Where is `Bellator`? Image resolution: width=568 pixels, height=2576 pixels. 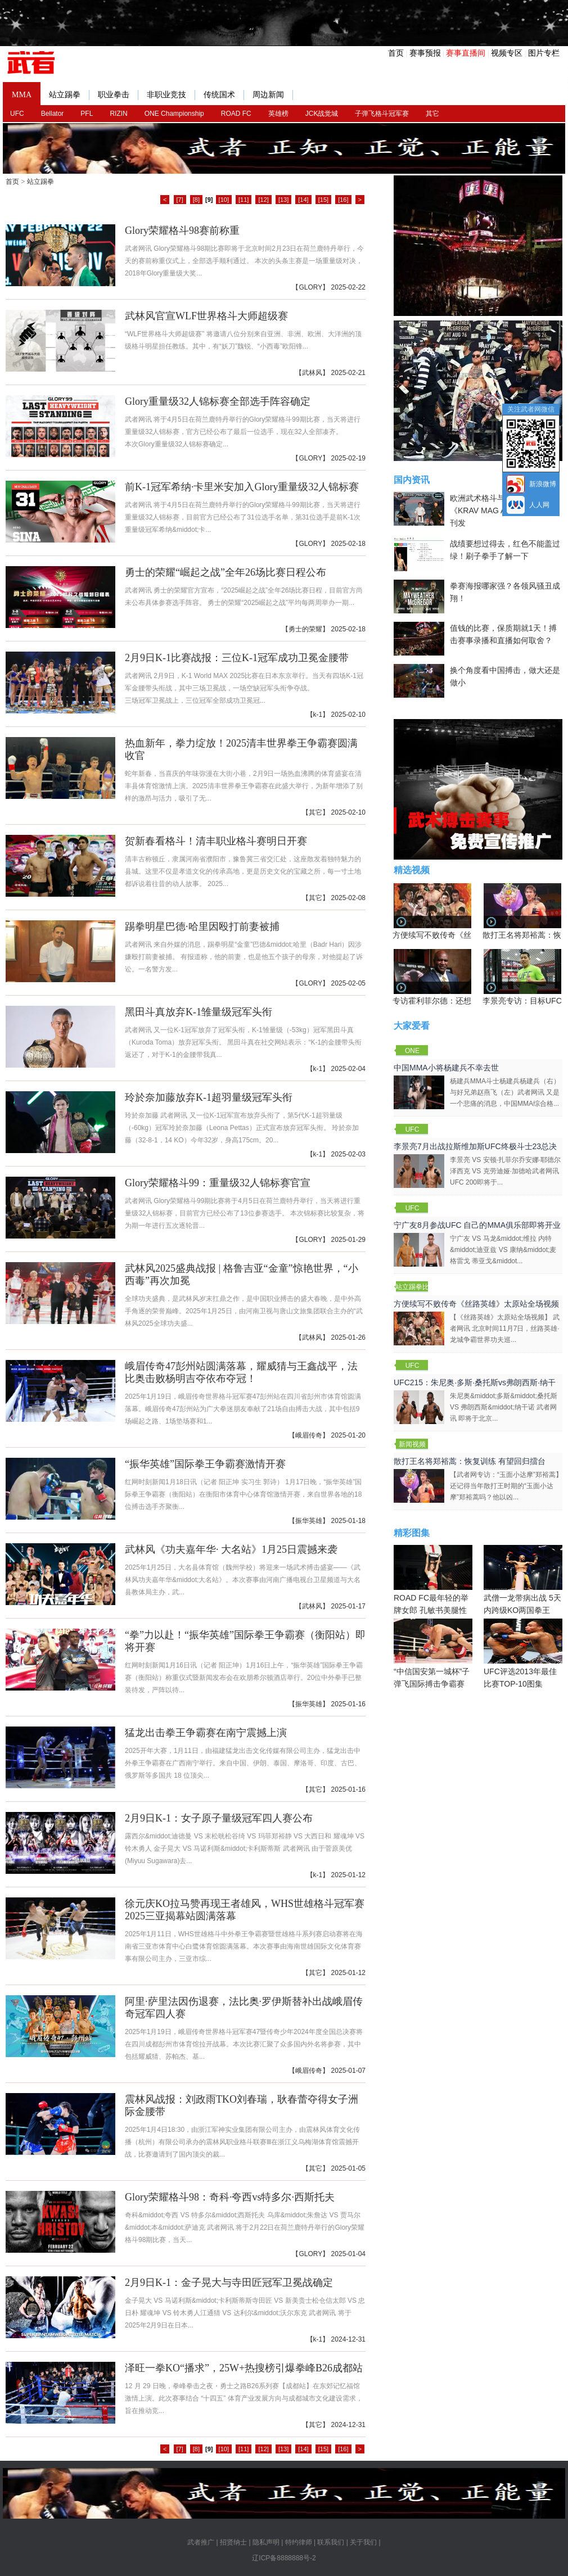 Bellator is located at coordinates (52, 113).